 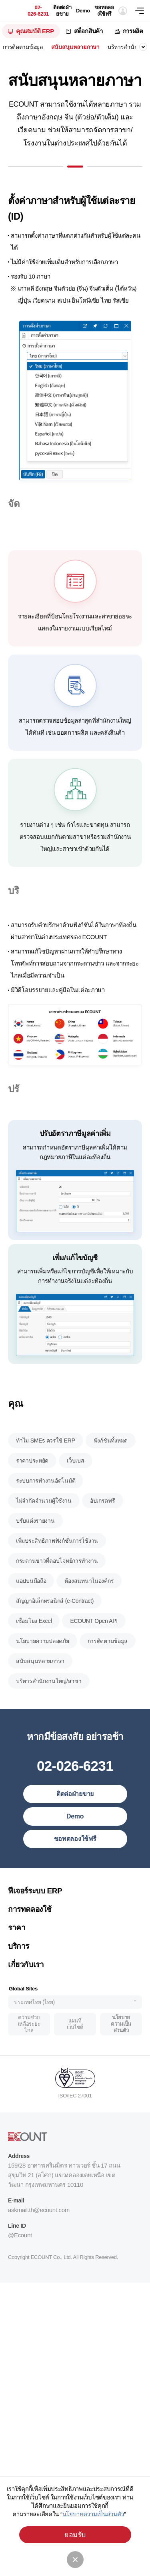 What do you see at coordinates (102, 1530) in the screenshot?
I see `อัปเกรดฟรี` at bounding box center [102, 1530].